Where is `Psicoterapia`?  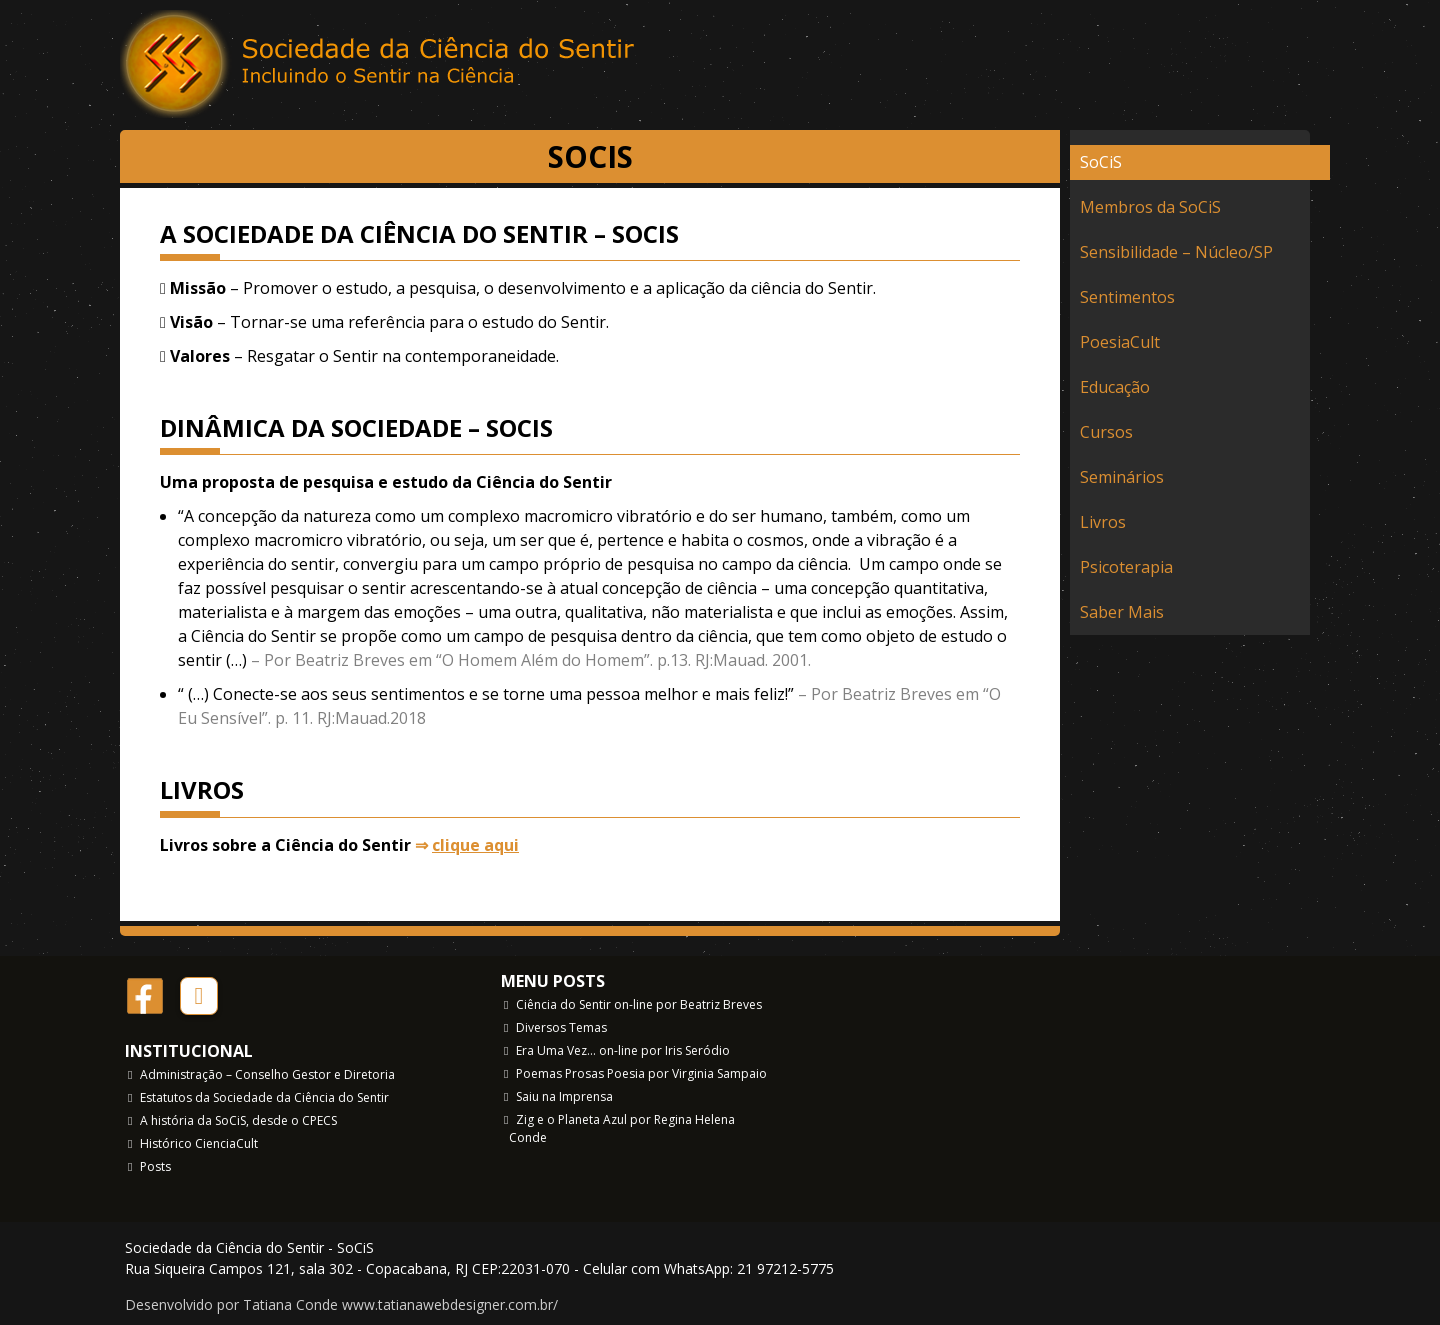
Psicoterapia is located at coordinates (1126, 567).